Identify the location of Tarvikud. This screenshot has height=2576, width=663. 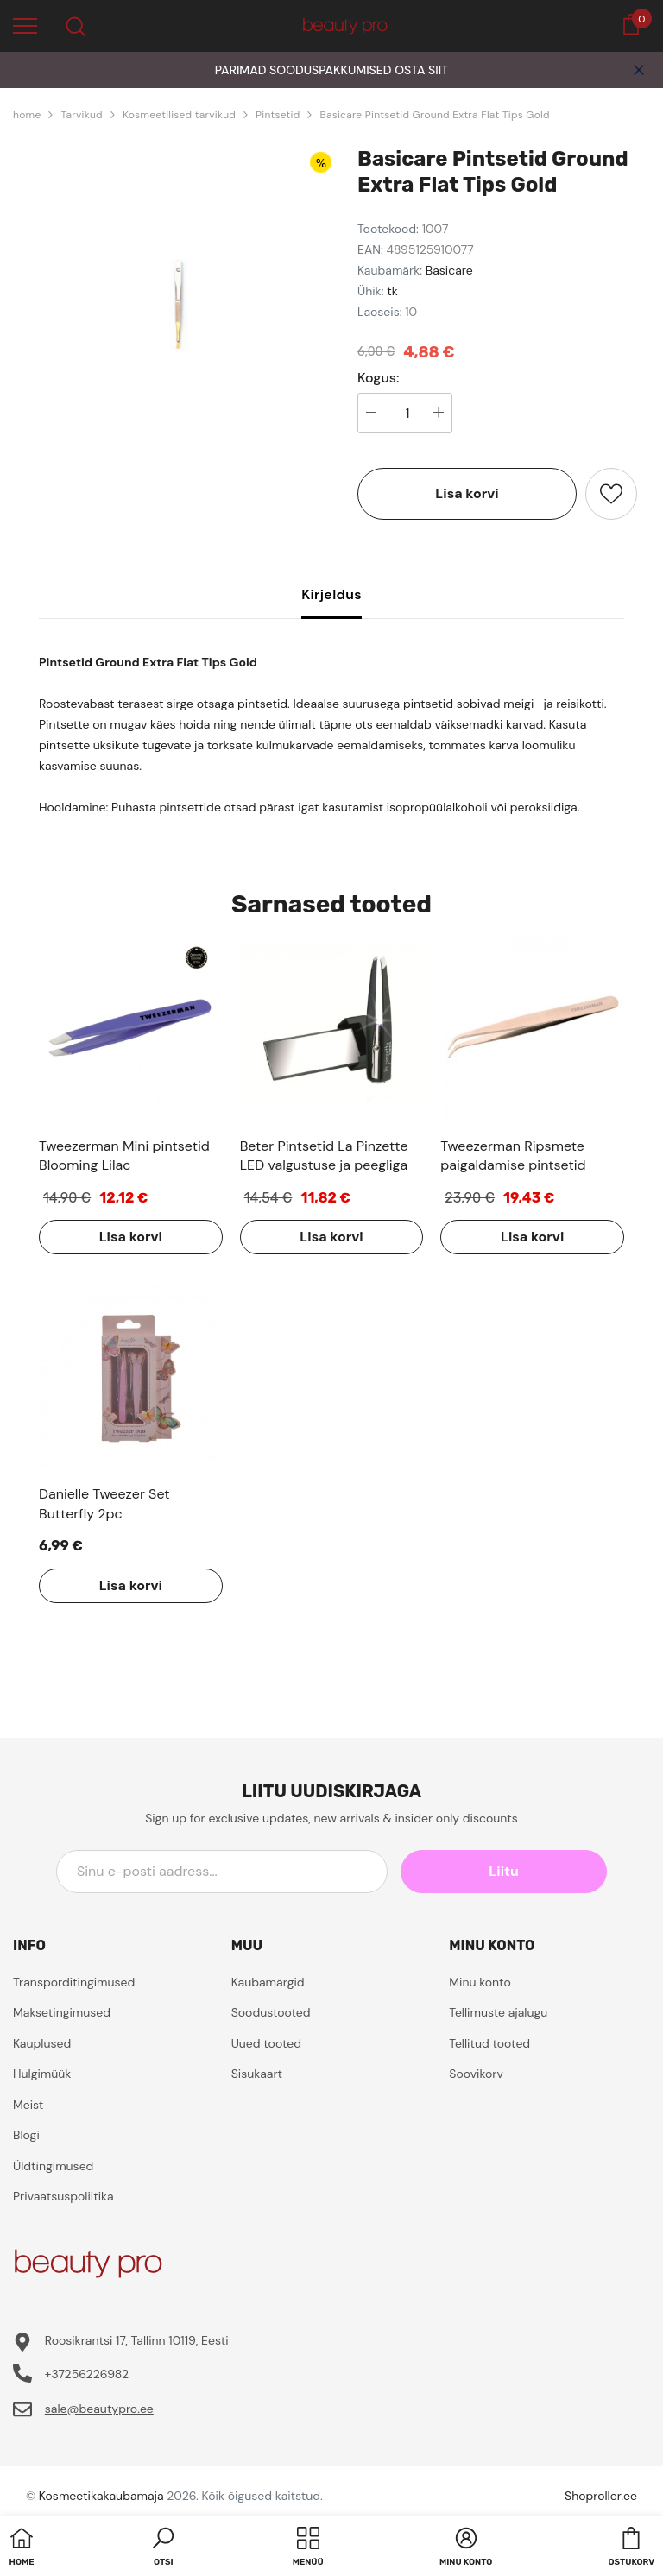
(81, 115).